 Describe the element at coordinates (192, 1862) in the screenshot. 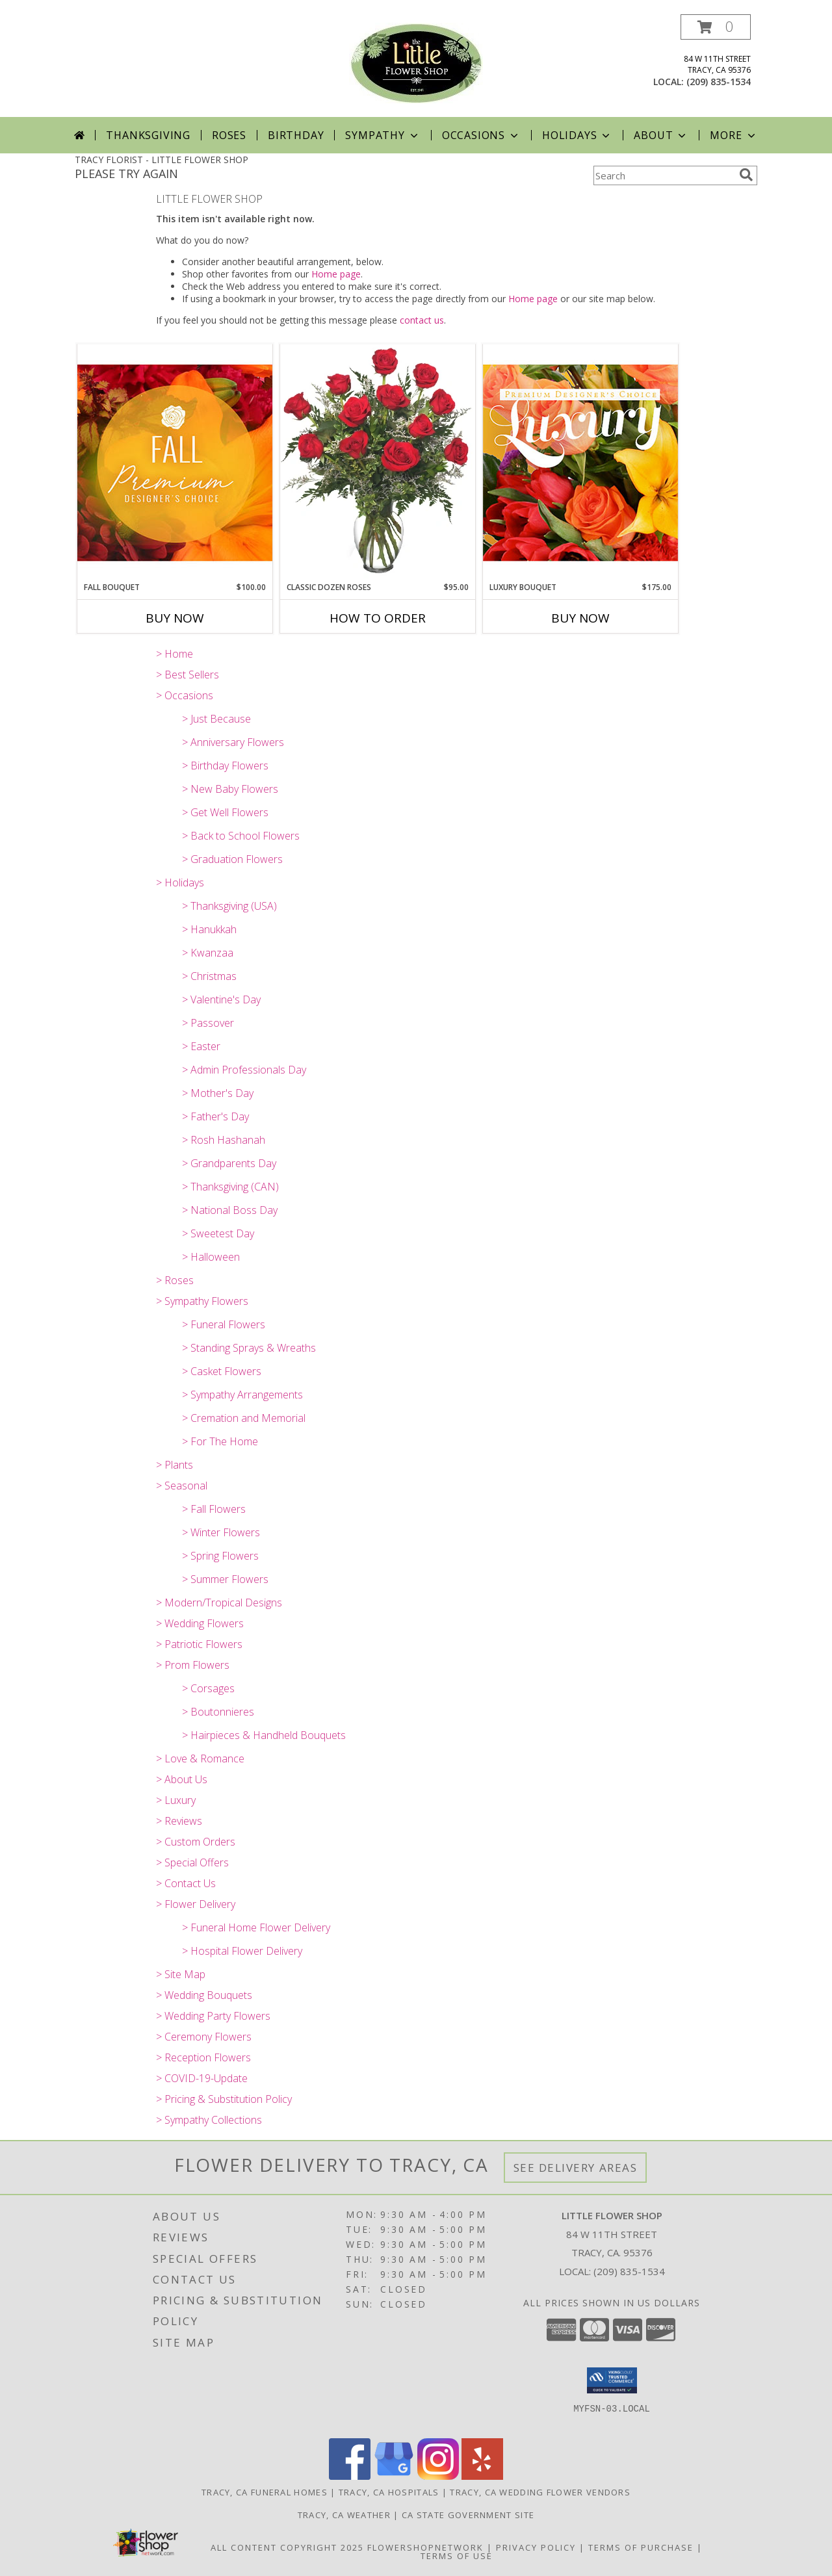

I see `> Special Offers` at that location.